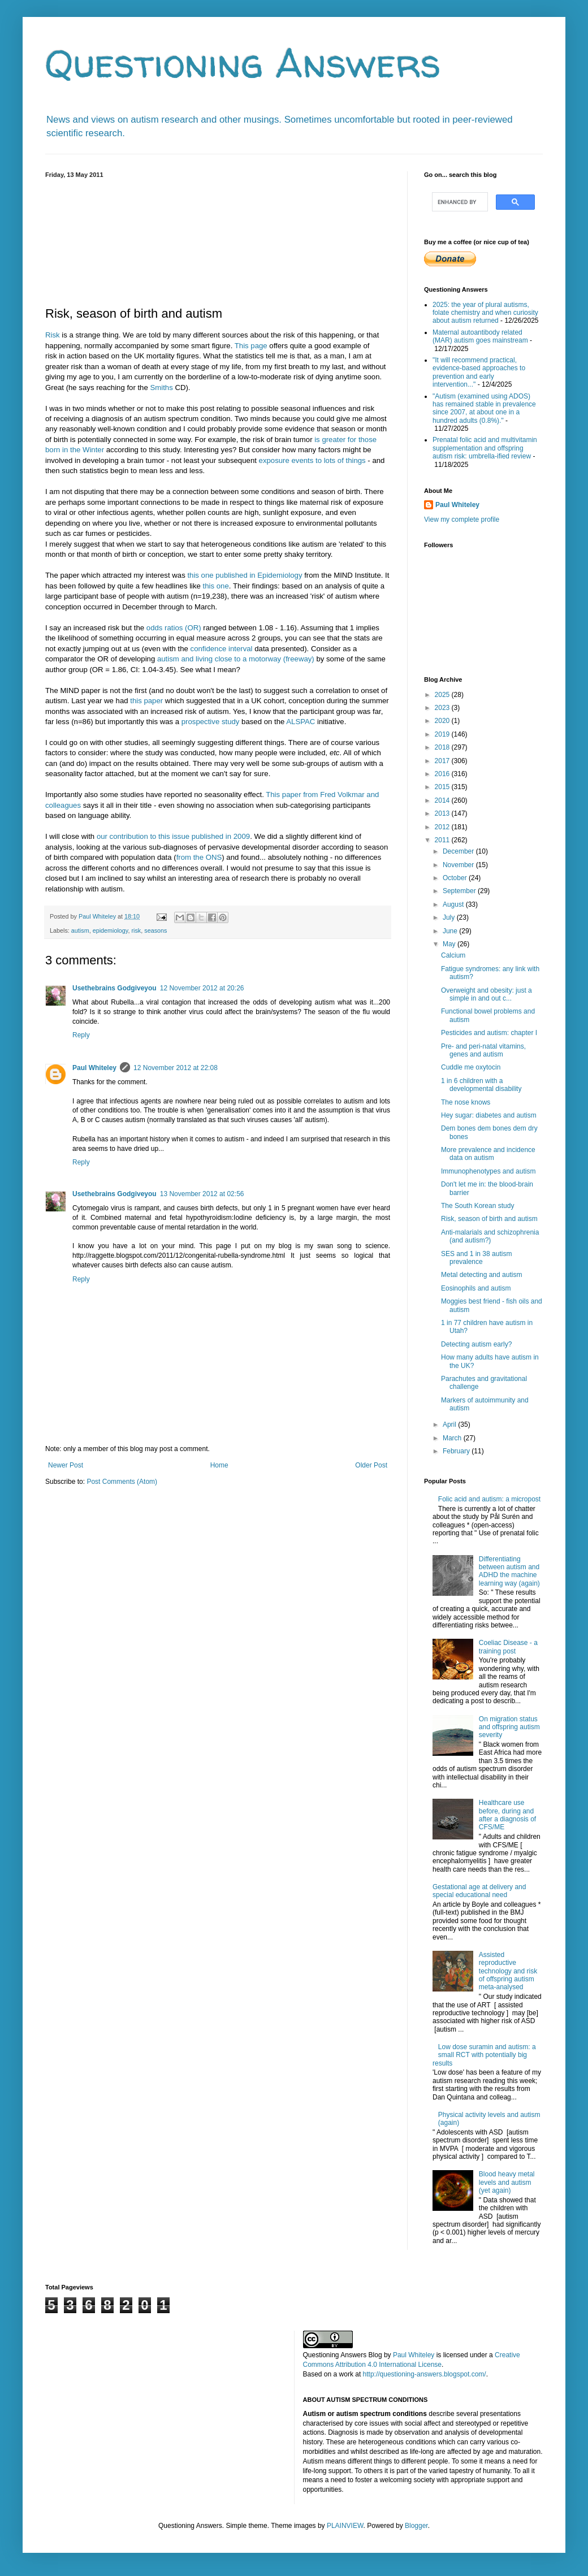 The width and height of the screenshot is (588, 2576). Describe the element at coordinates (243, 63) in the screenshot. I see `Questioning Answers` at that location.